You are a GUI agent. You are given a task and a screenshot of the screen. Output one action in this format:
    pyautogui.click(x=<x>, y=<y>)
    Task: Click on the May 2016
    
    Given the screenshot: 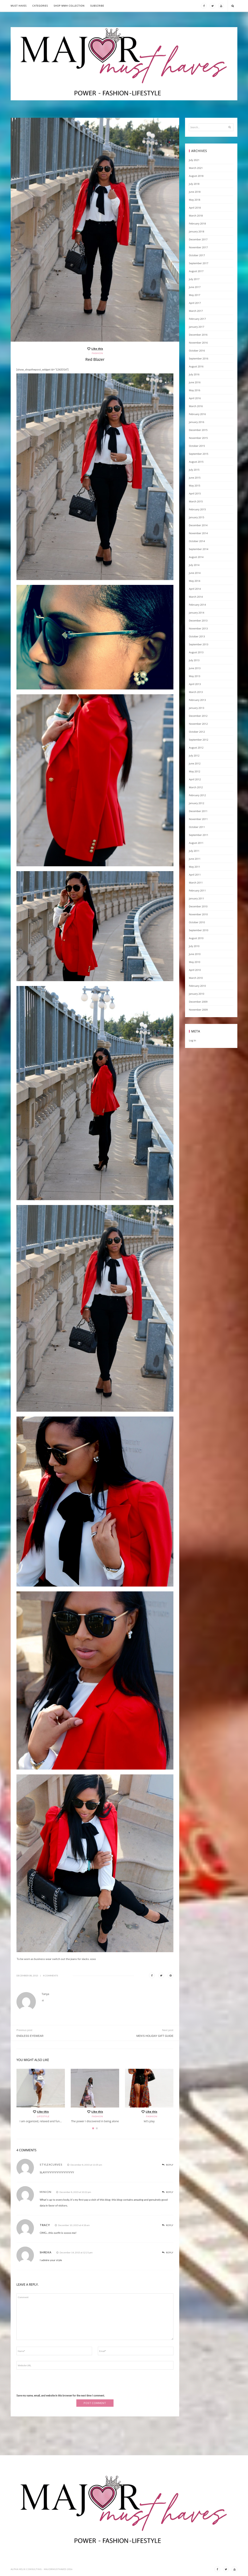 What is the action you would take?
    pyautogui.click(x=194, y=390)
    